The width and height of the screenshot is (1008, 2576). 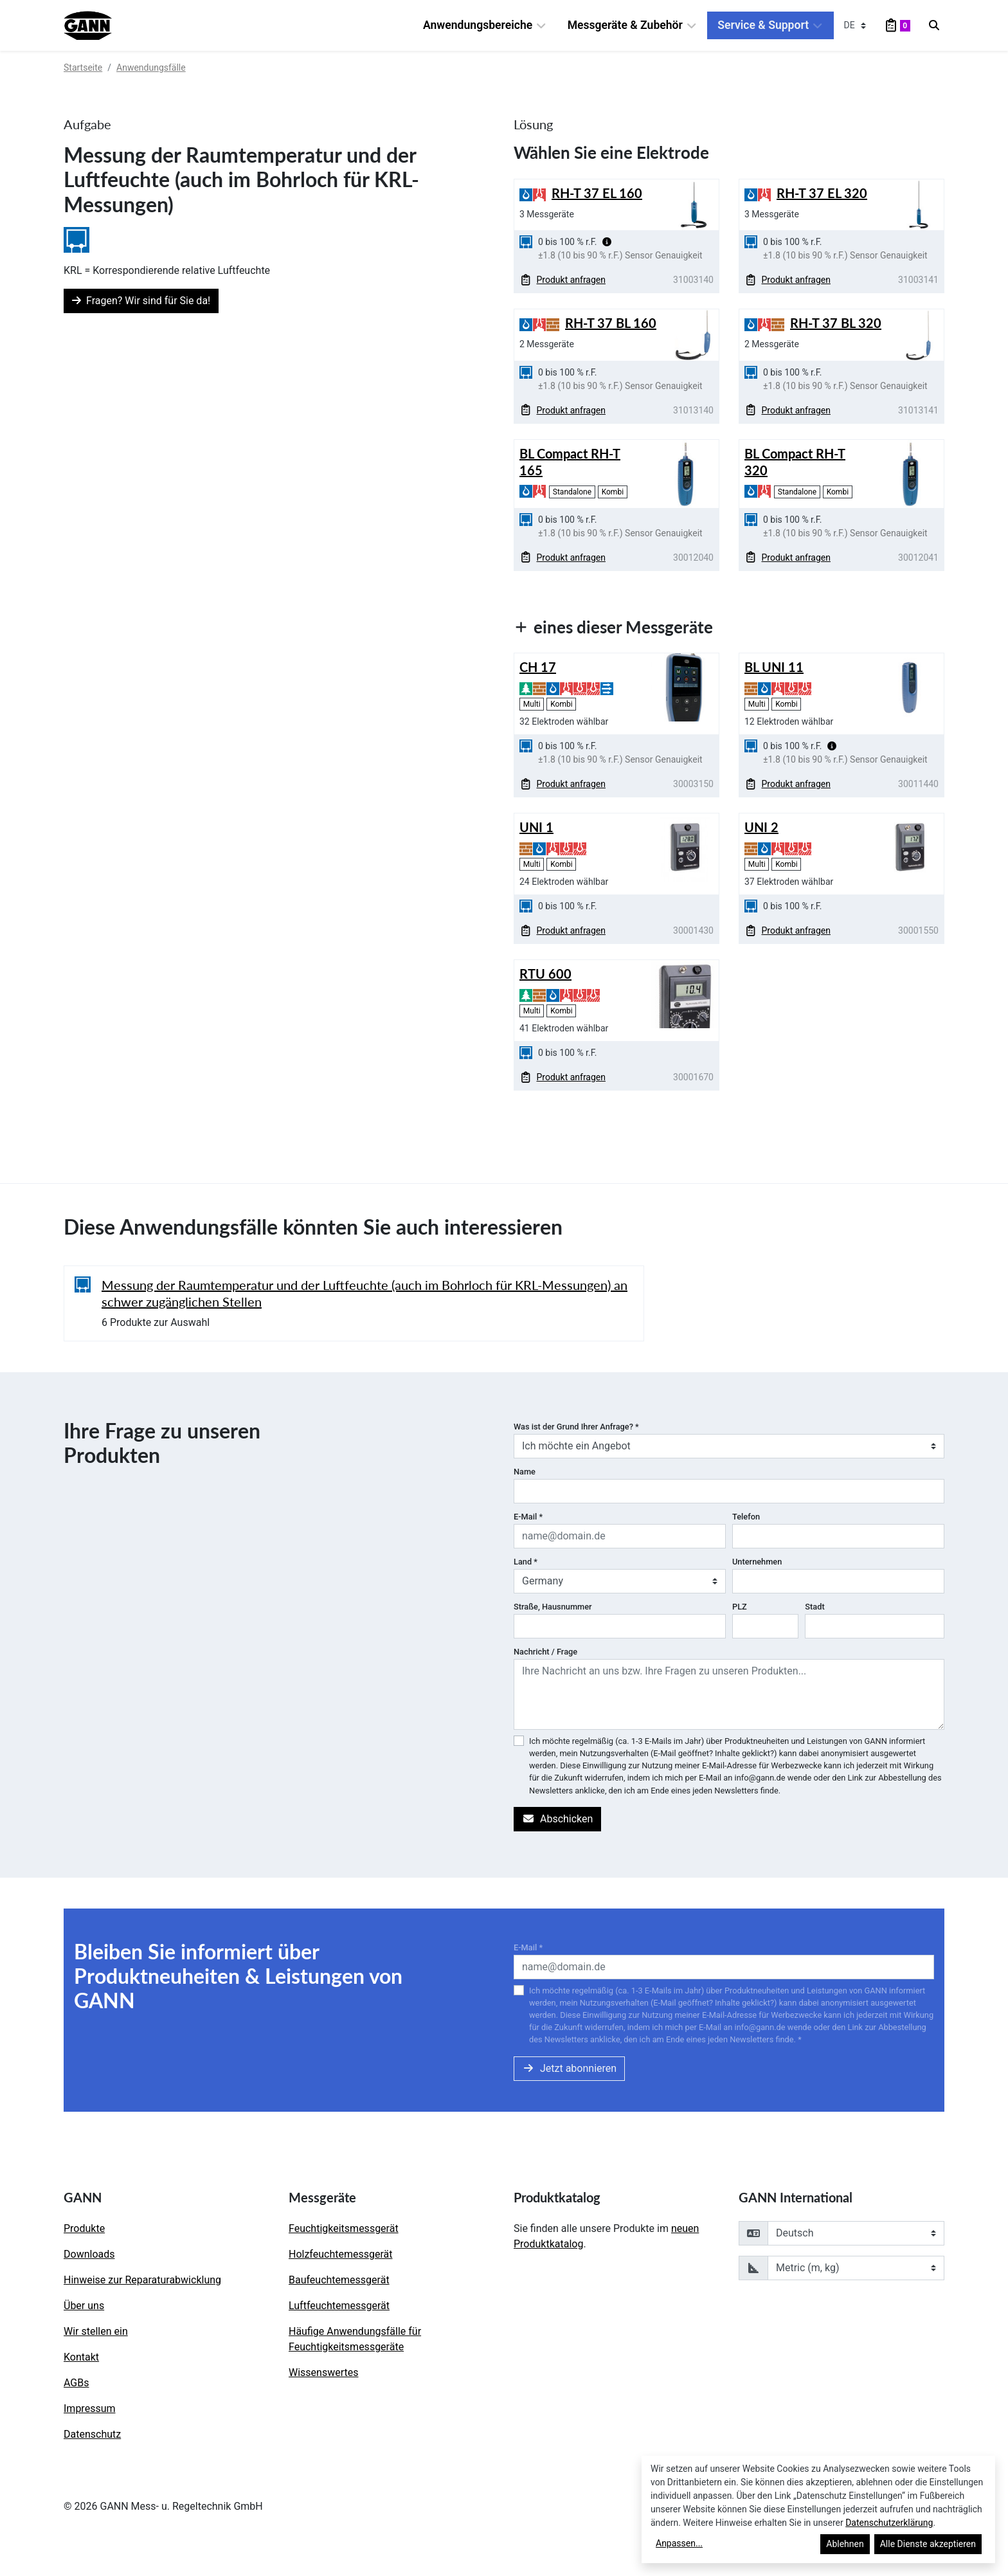 I want to click on Anwendungsbereiche [button], so click(x=485, y=25).